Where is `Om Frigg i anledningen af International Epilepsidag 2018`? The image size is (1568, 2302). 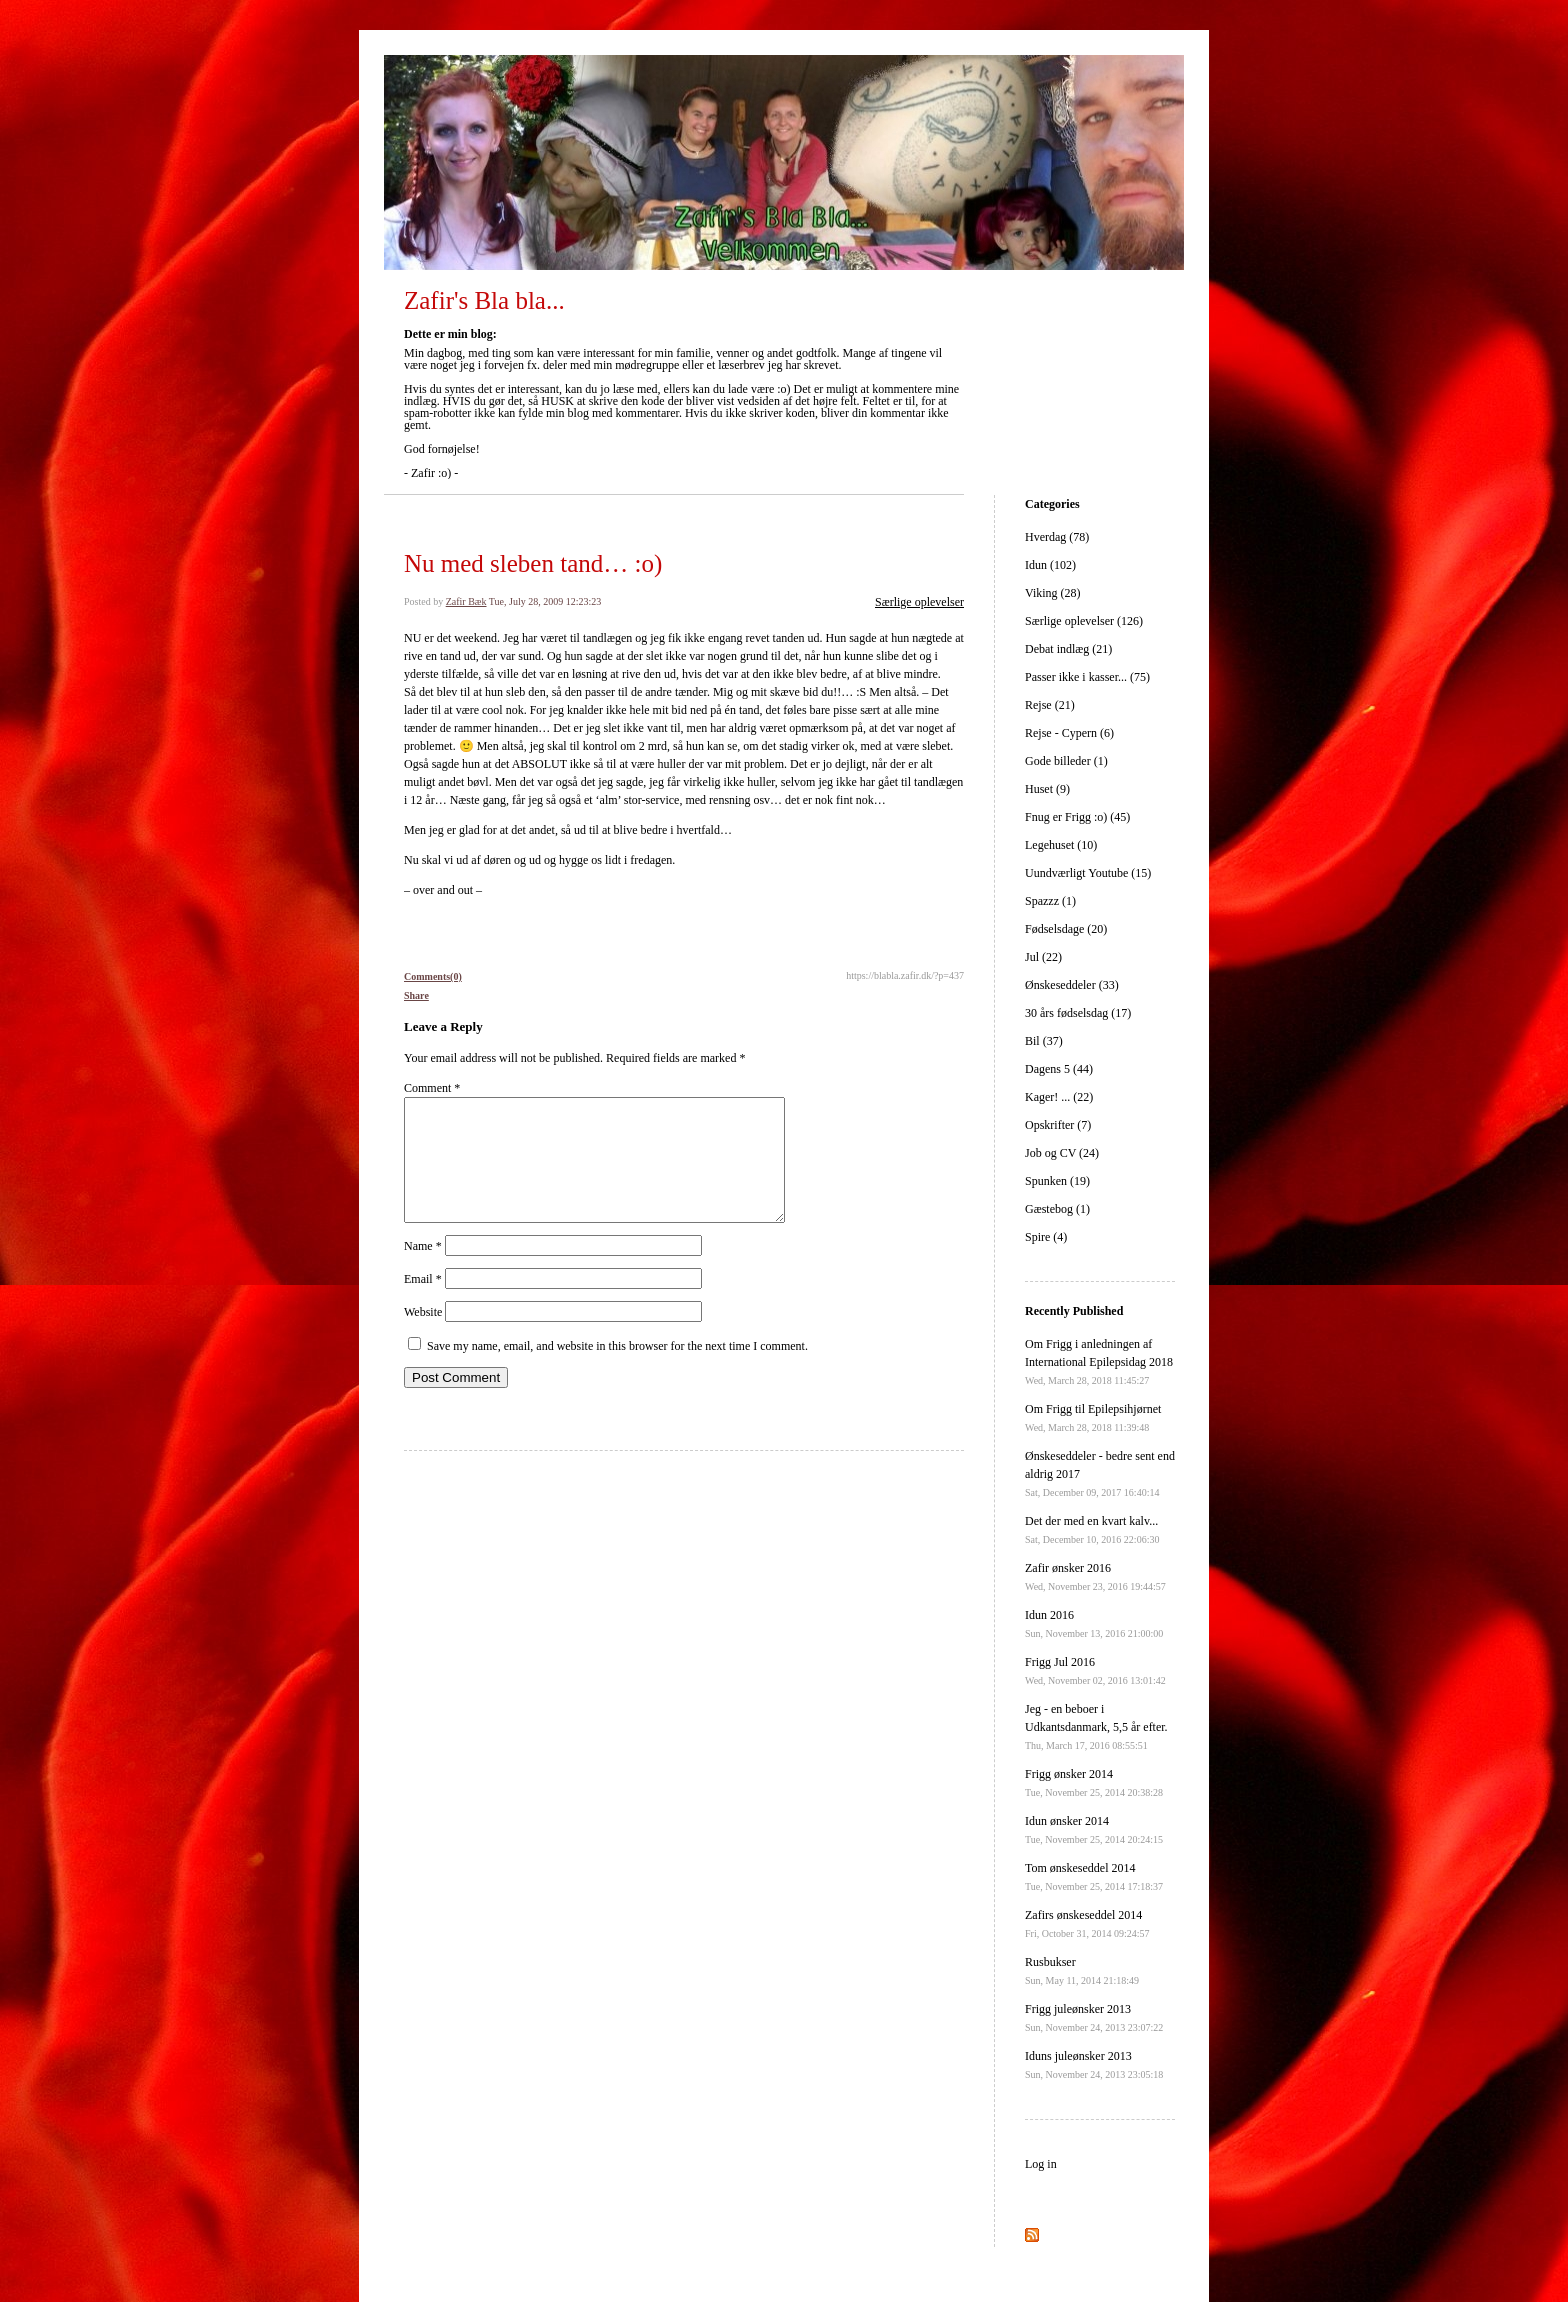 Om Frigg i anledningen af International Epilepsidag 2018 is located at coordinates (1099, 1361).